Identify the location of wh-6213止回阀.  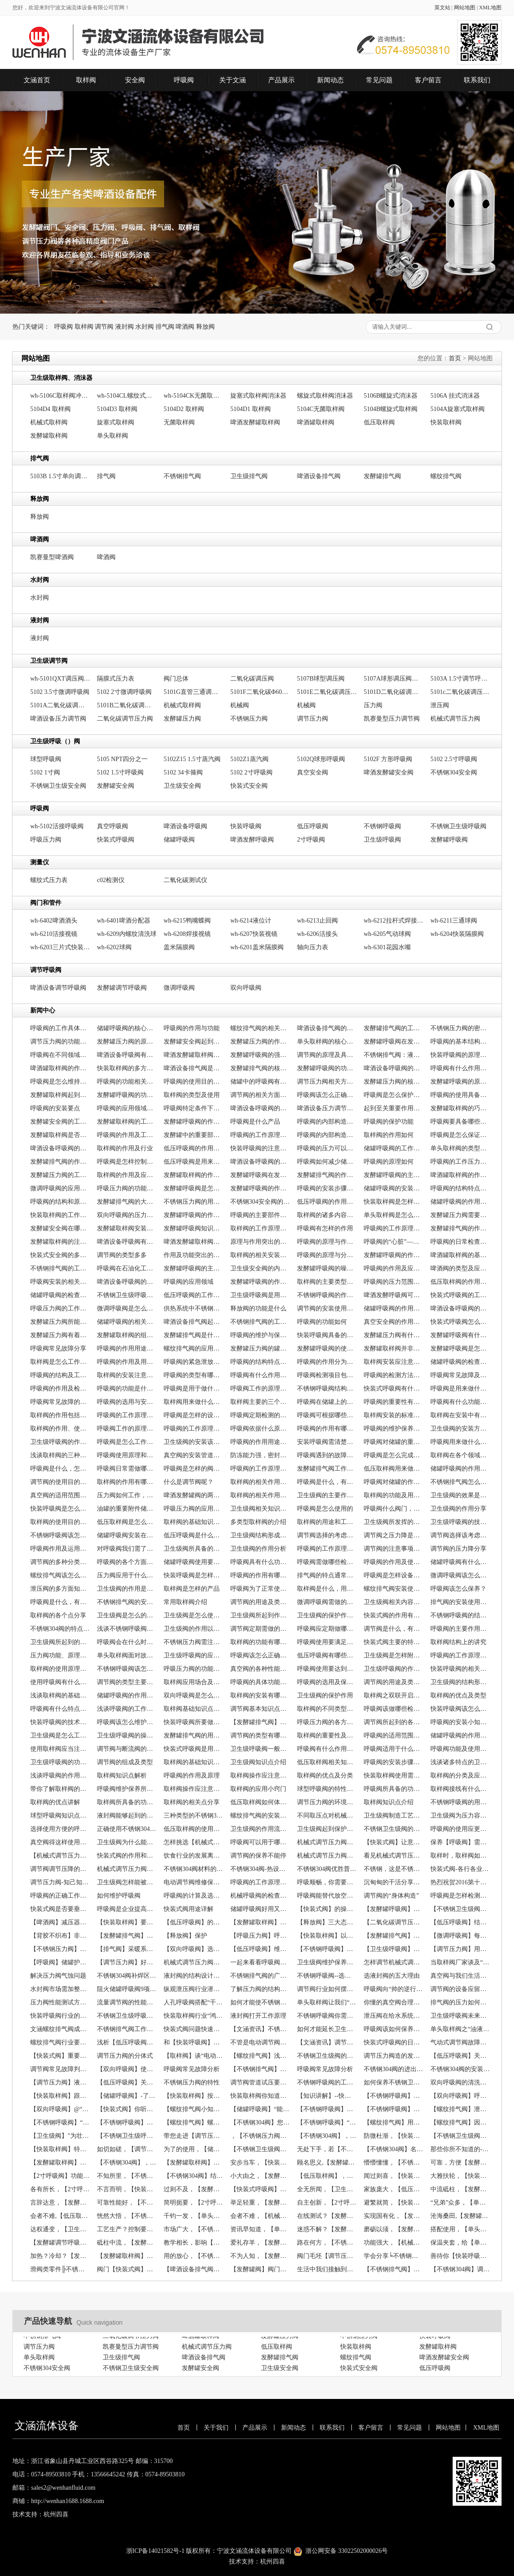
(317, 920).